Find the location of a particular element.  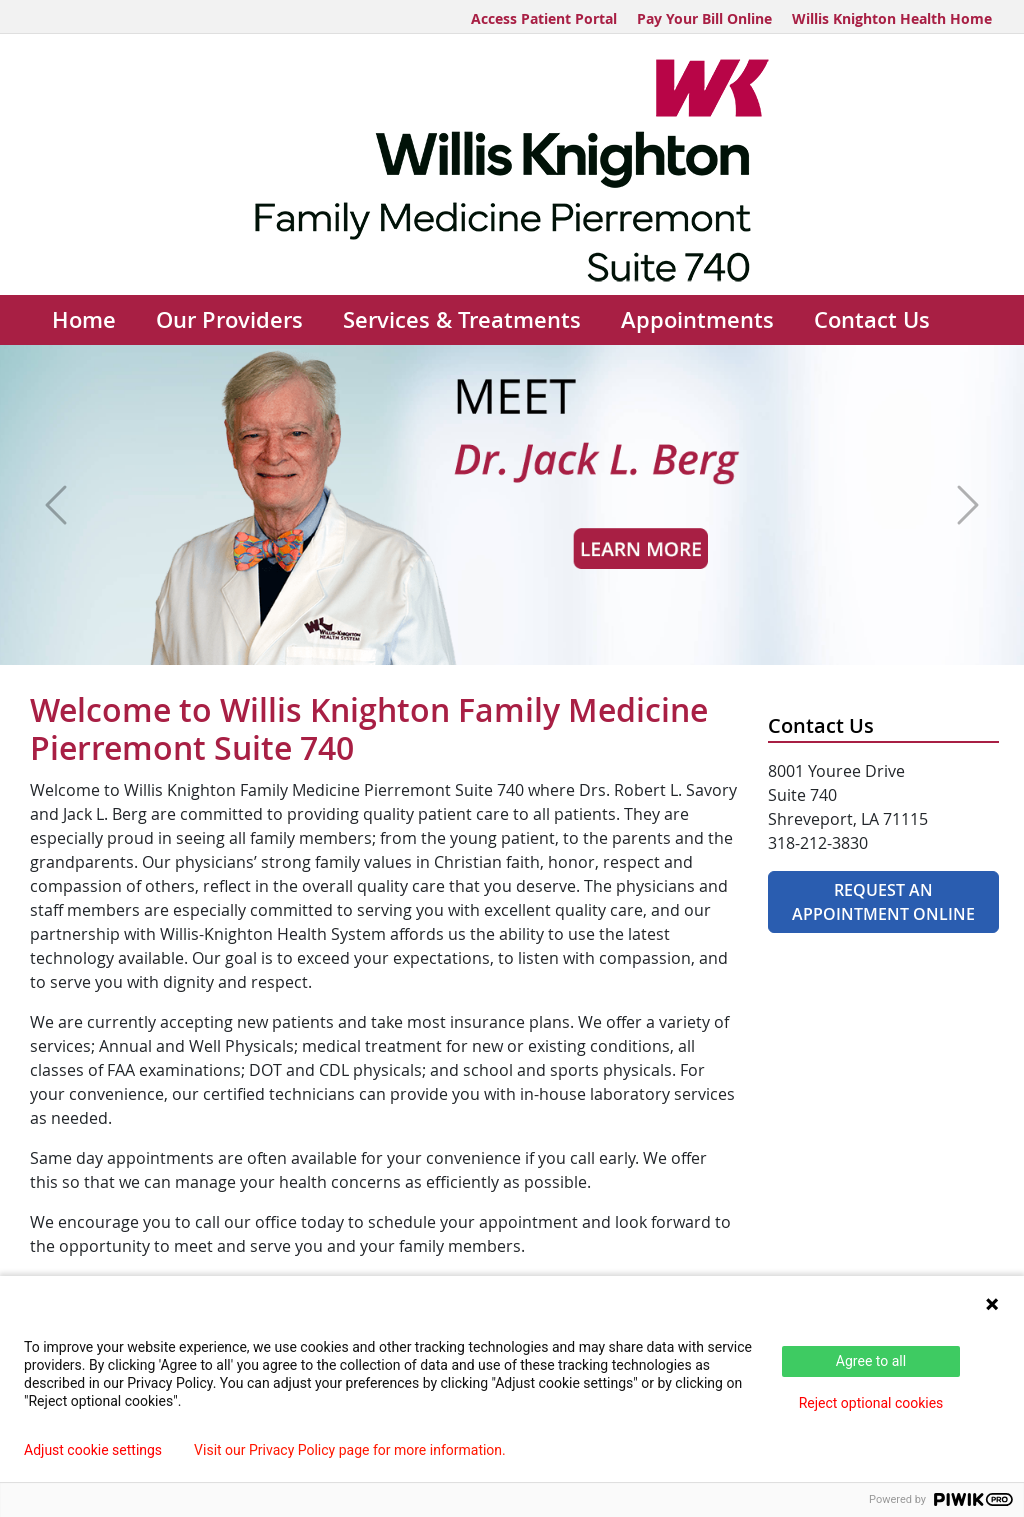

Services & Treatments is located at coordinates (462, 320).